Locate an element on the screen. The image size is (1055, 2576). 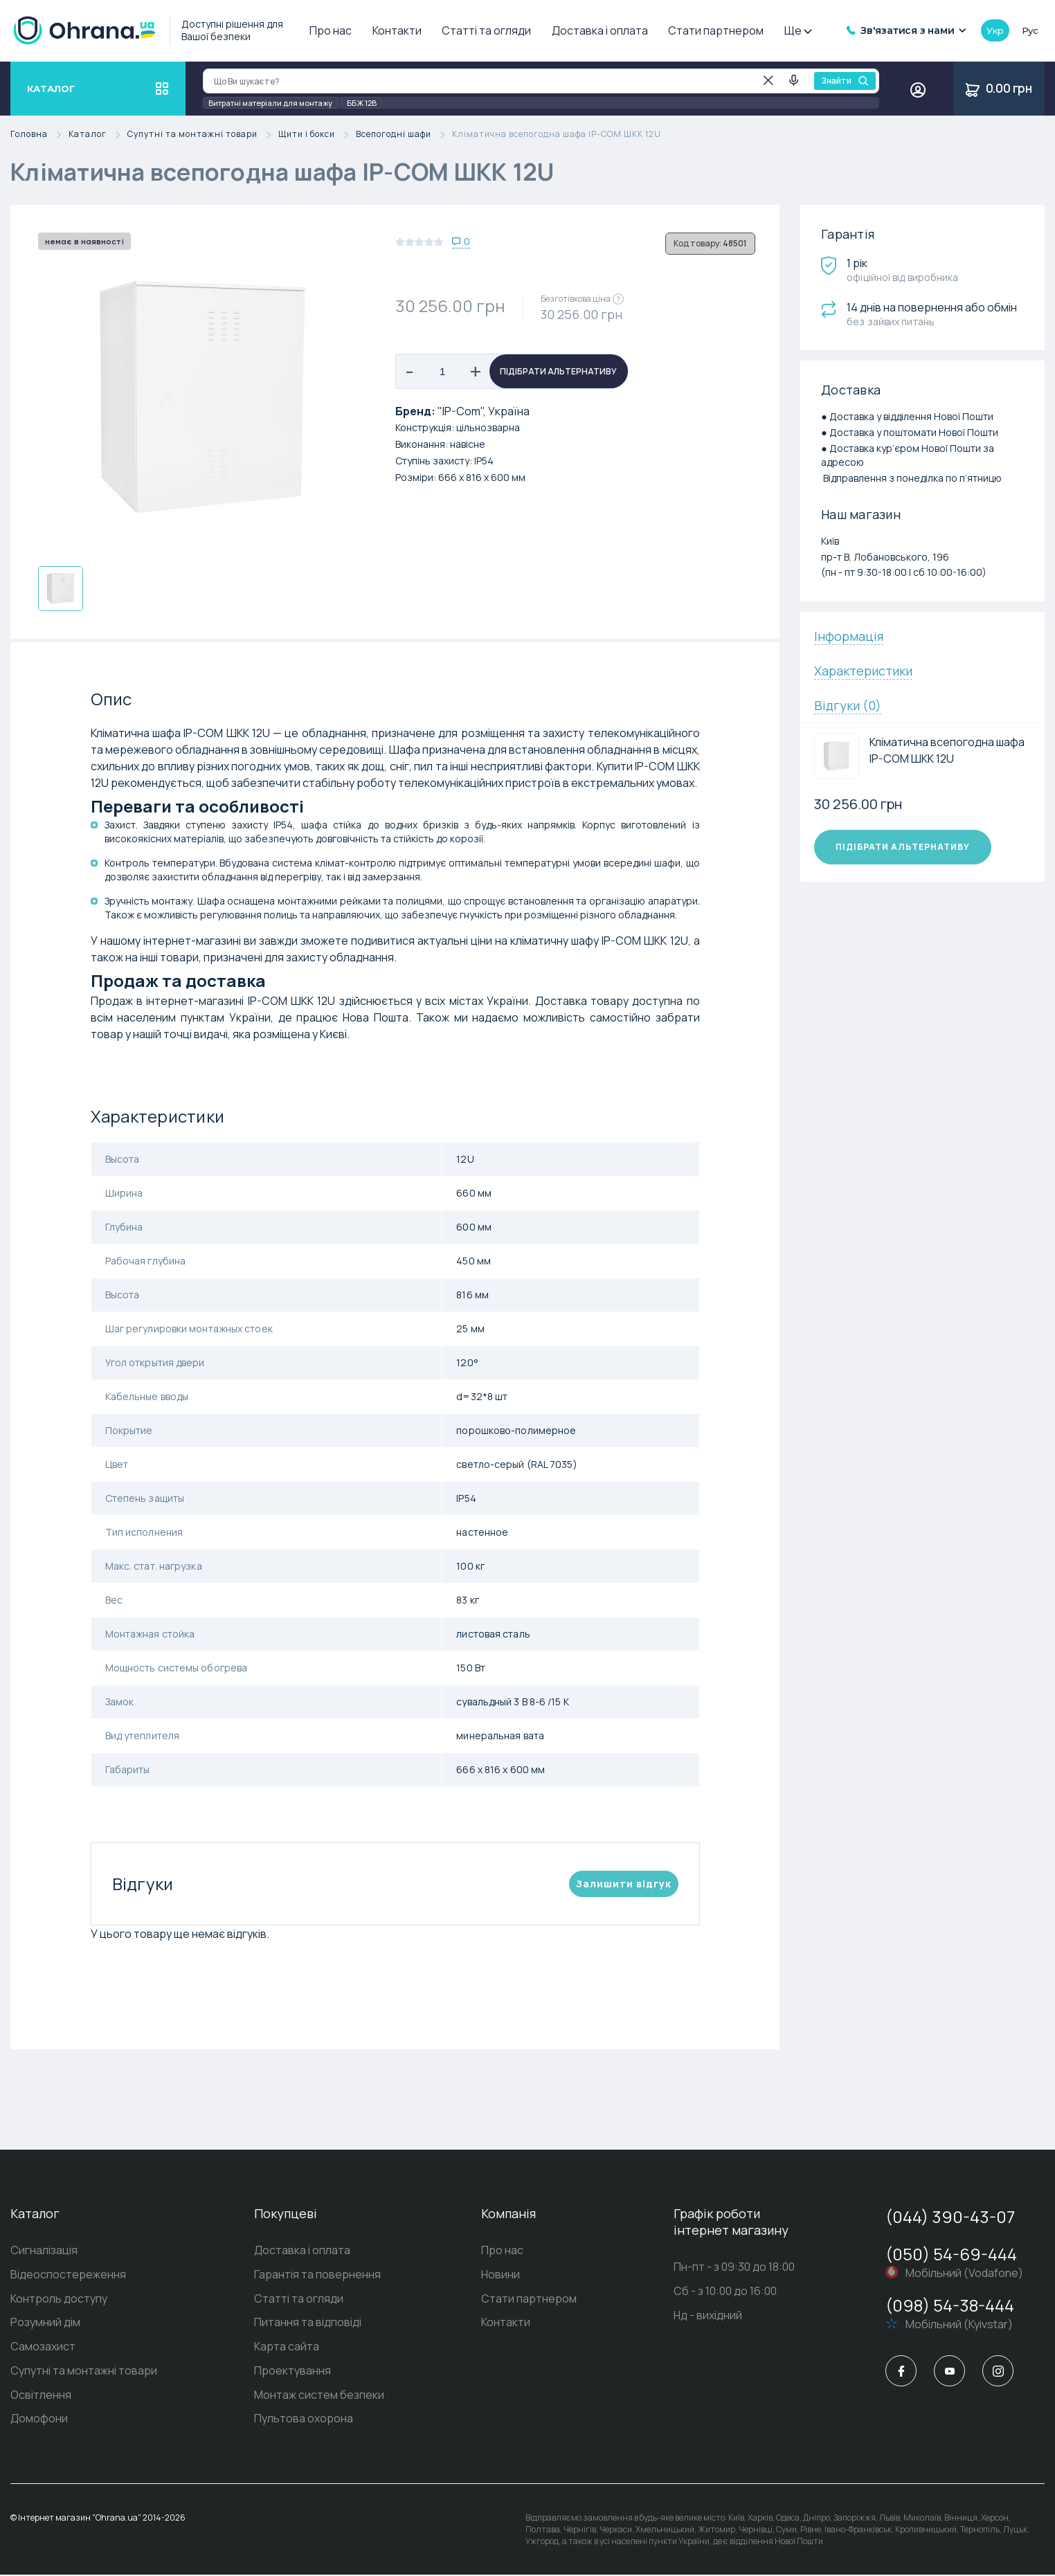
Питання та відповіді is located at coordinates (307, 2323).